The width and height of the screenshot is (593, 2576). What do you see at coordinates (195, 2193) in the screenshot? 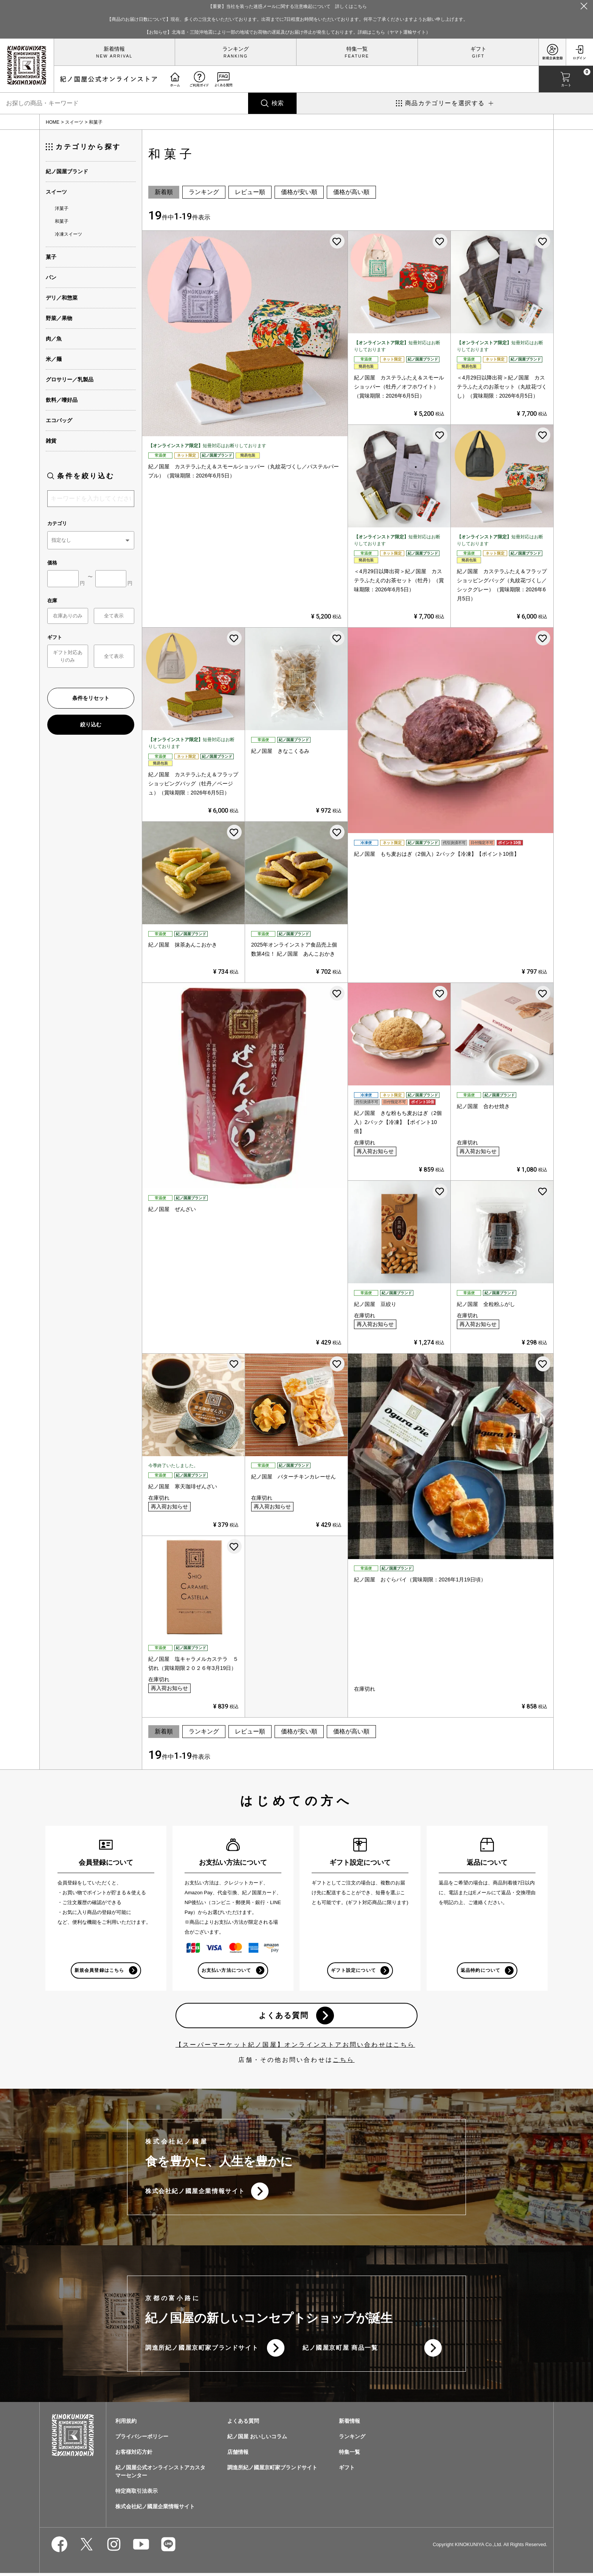
I see `株式会社紀ノ國屋企業情報サイト` at bounding box center [195, 2193].